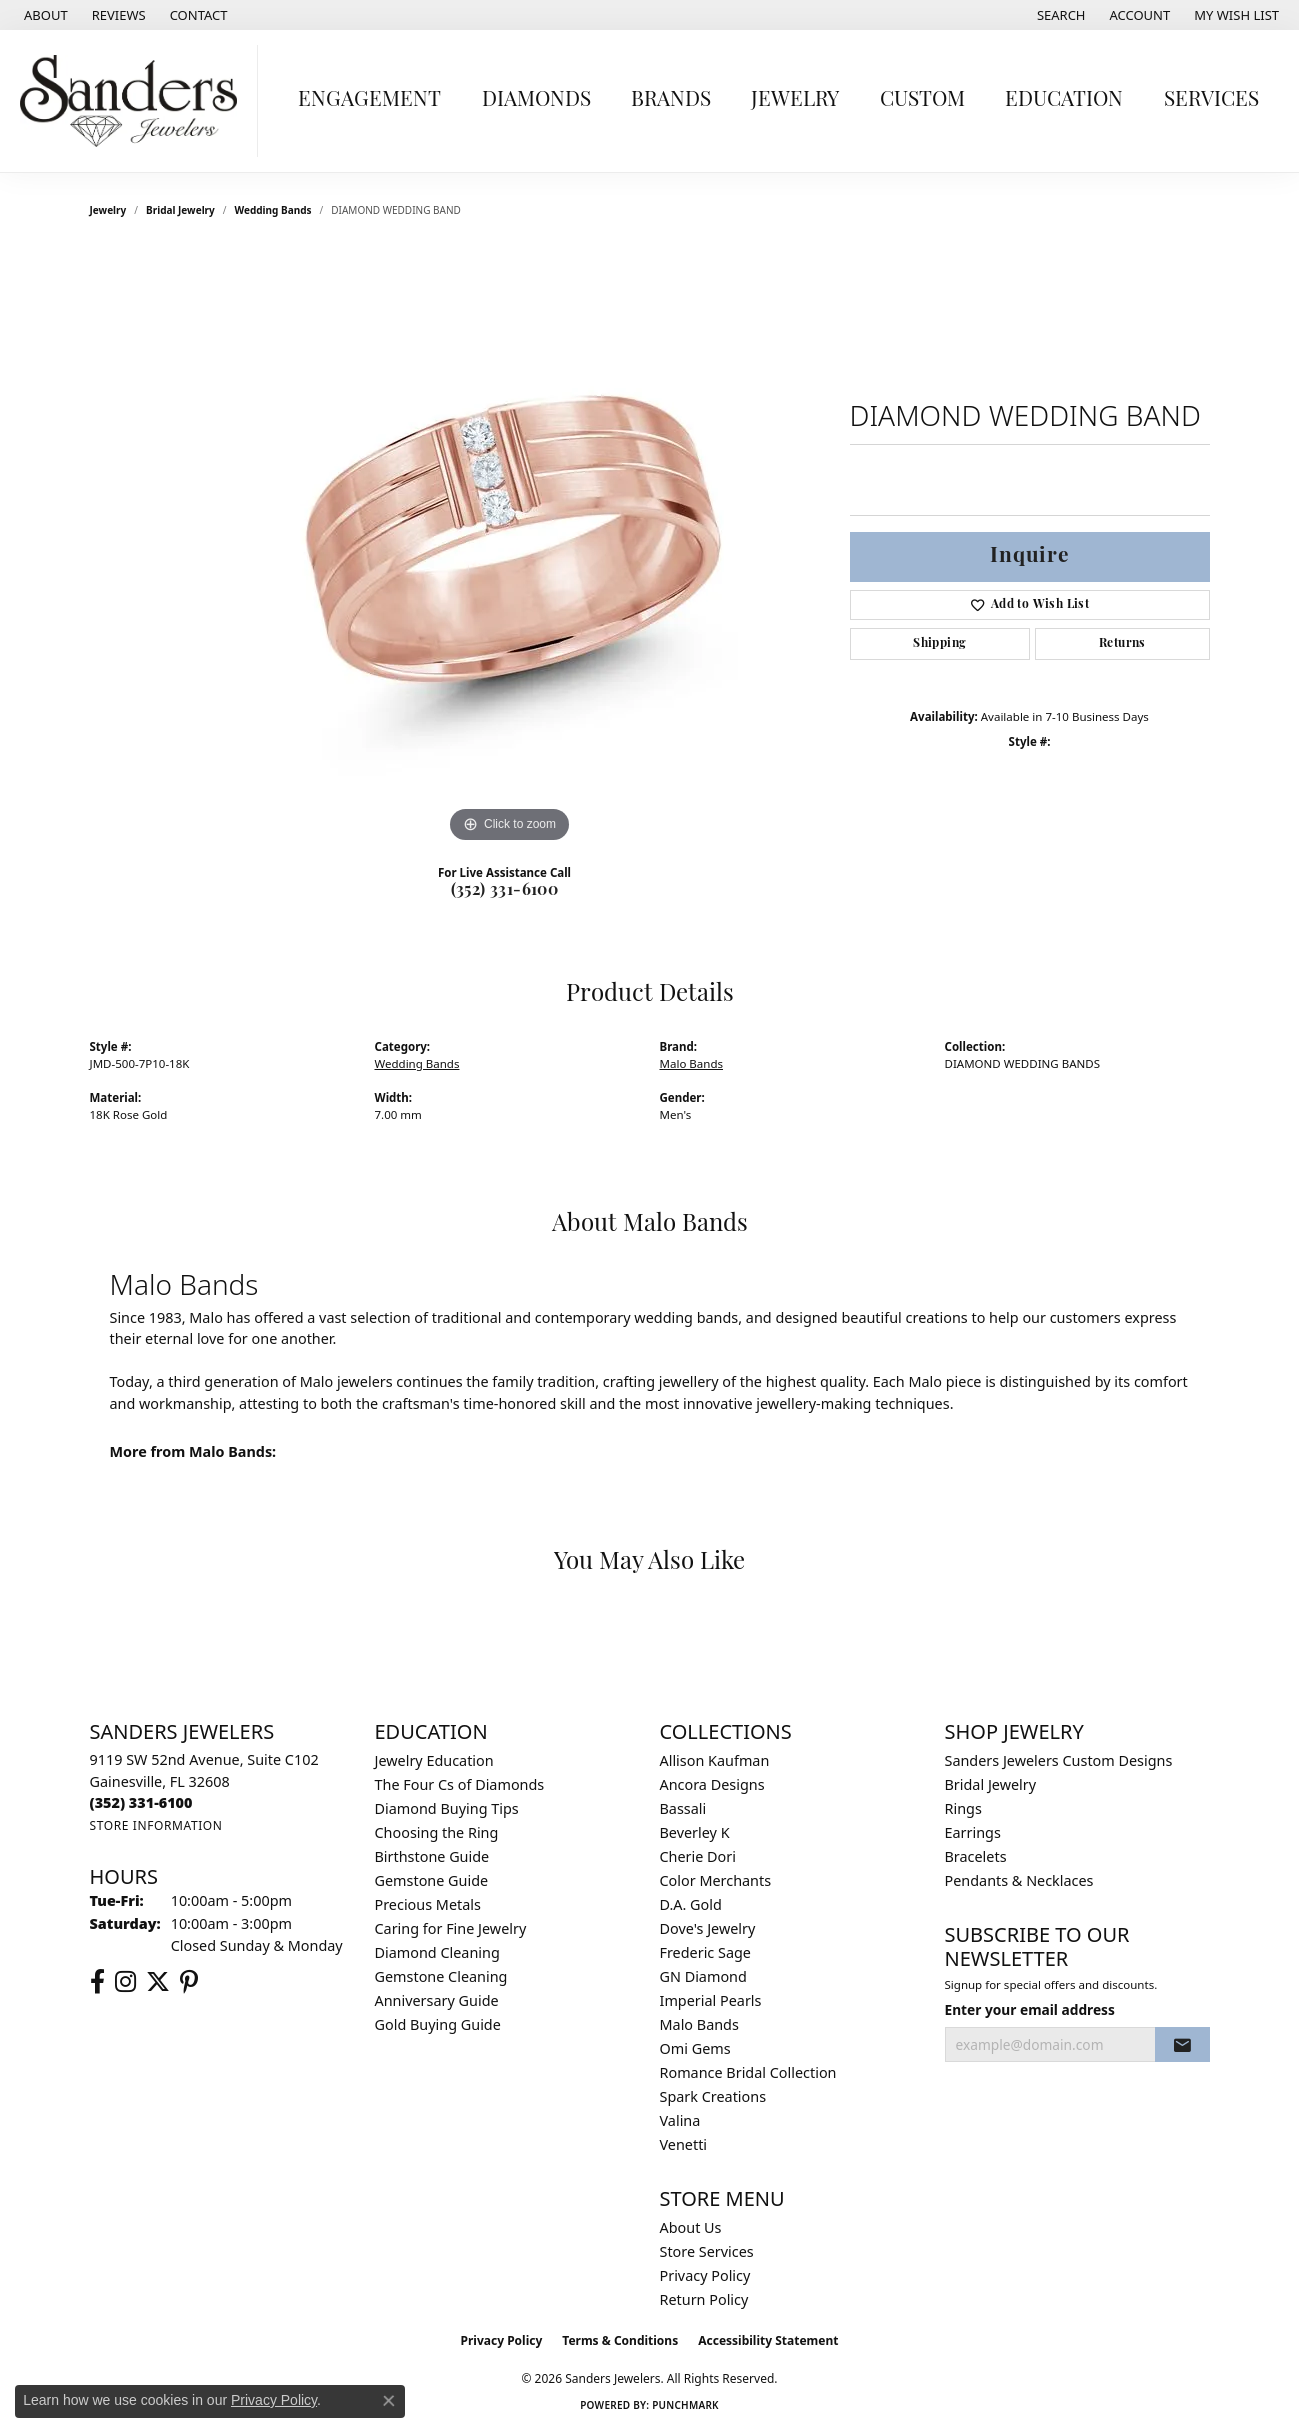  What do you see at coordinates (451, 1928) in the screenshot?
I see `Caring for Fine Jewelry [menuitem]` at bounding box center [451, 1928].